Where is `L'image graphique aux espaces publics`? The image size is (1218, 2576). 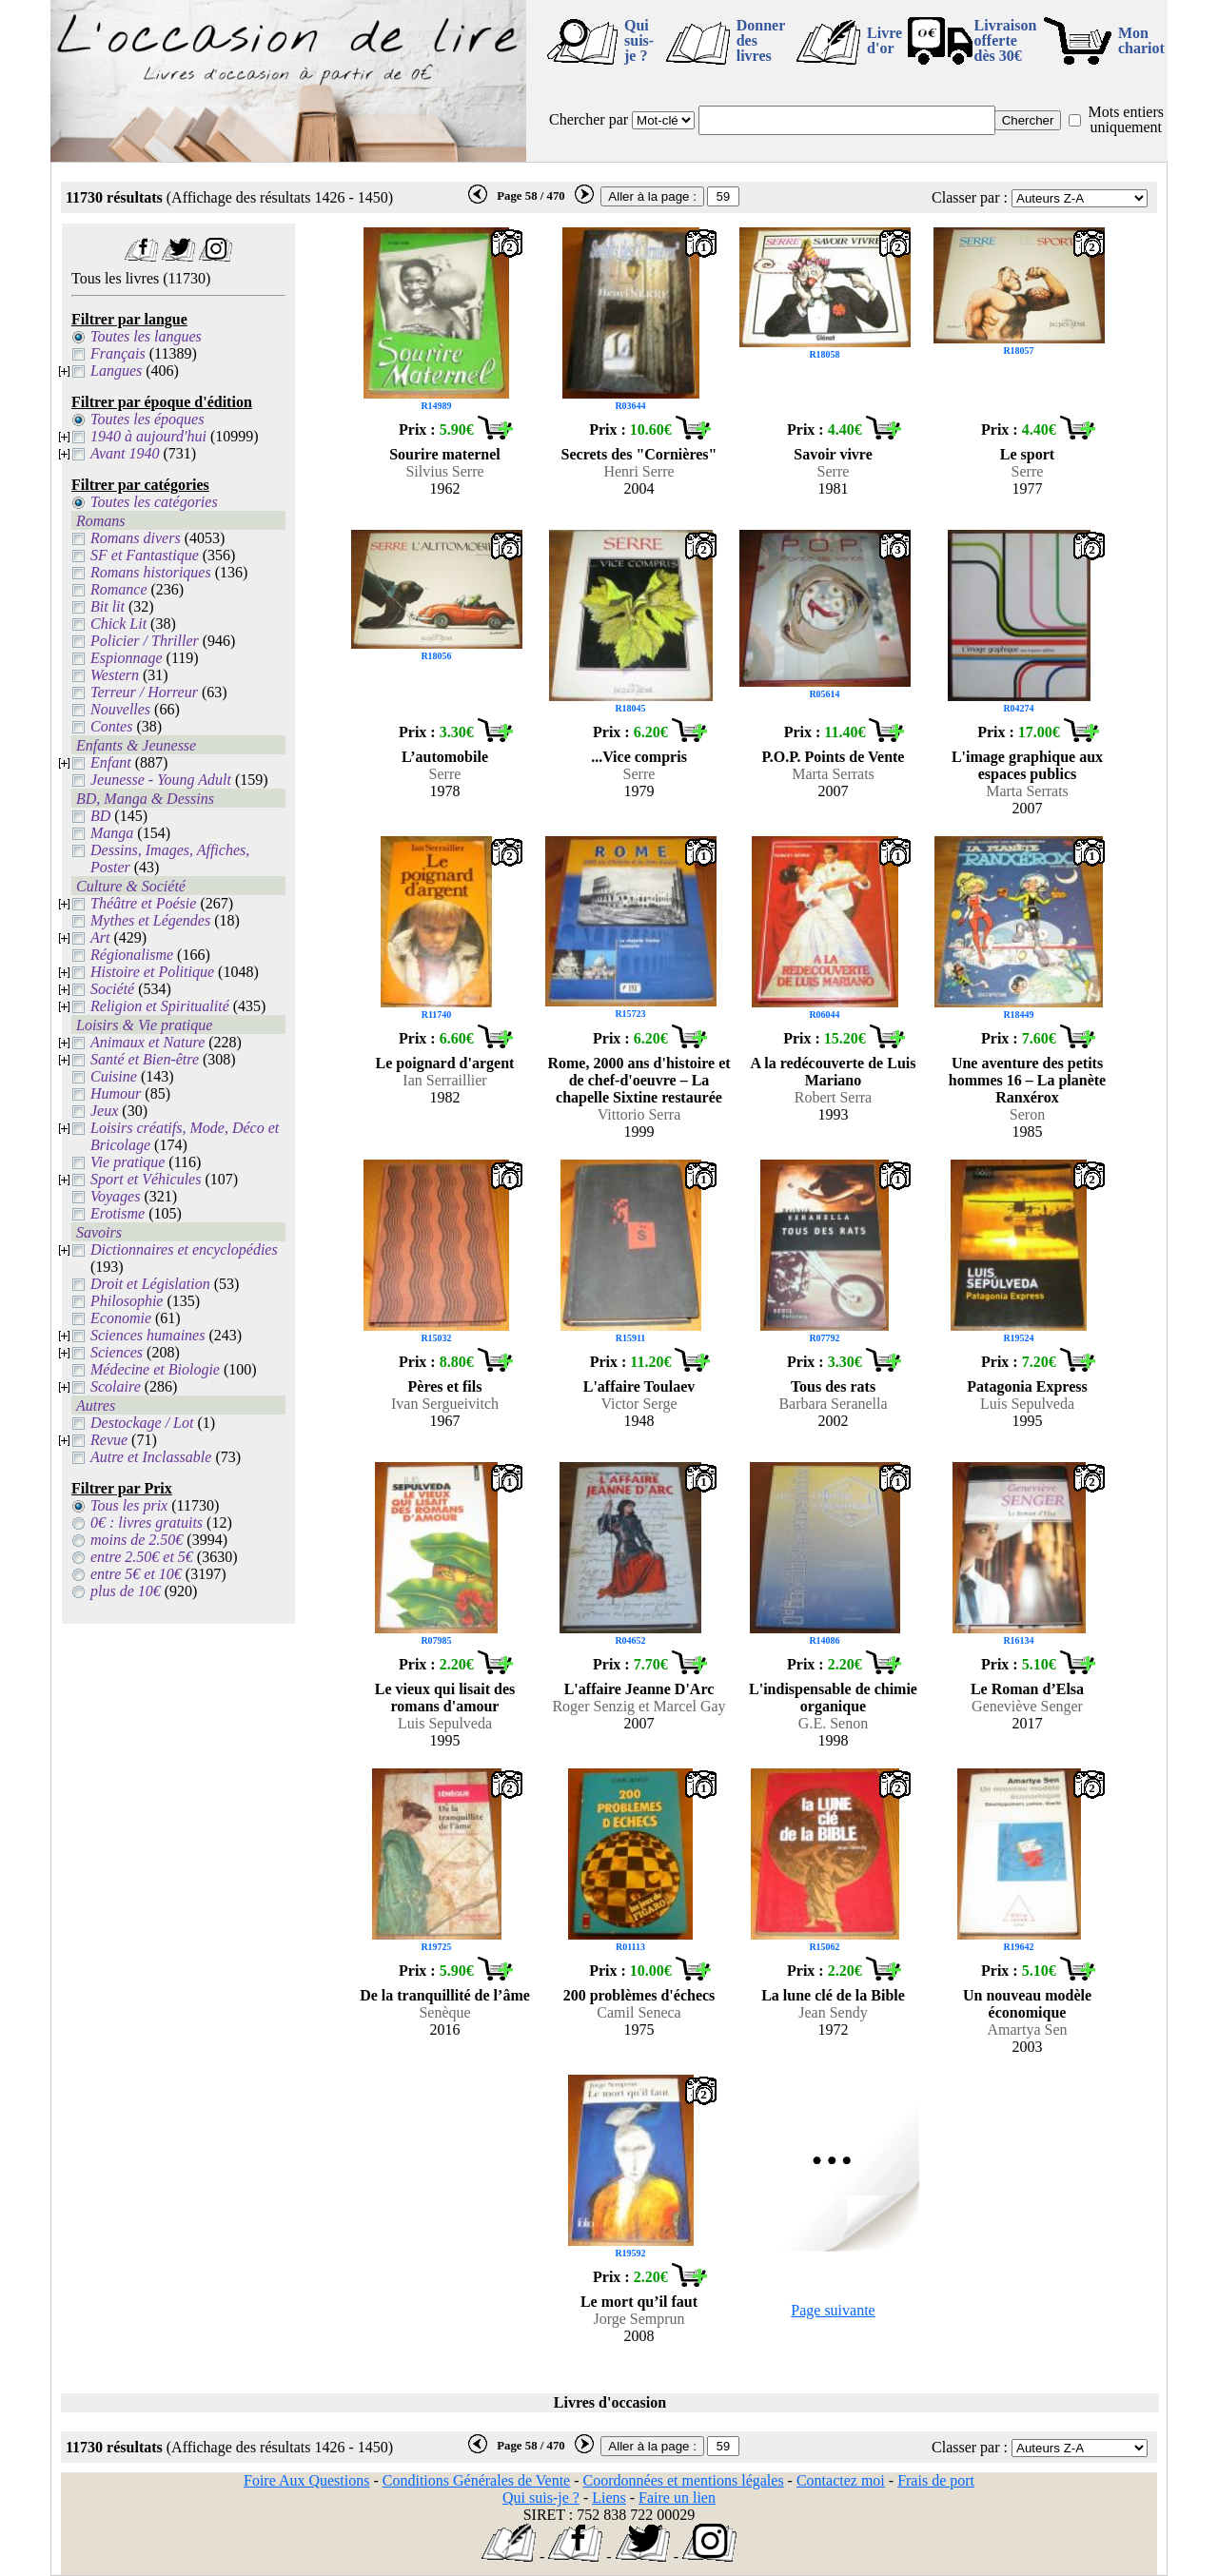
L'image graphique aux espaces publics is located at coordinates (1027, 765).